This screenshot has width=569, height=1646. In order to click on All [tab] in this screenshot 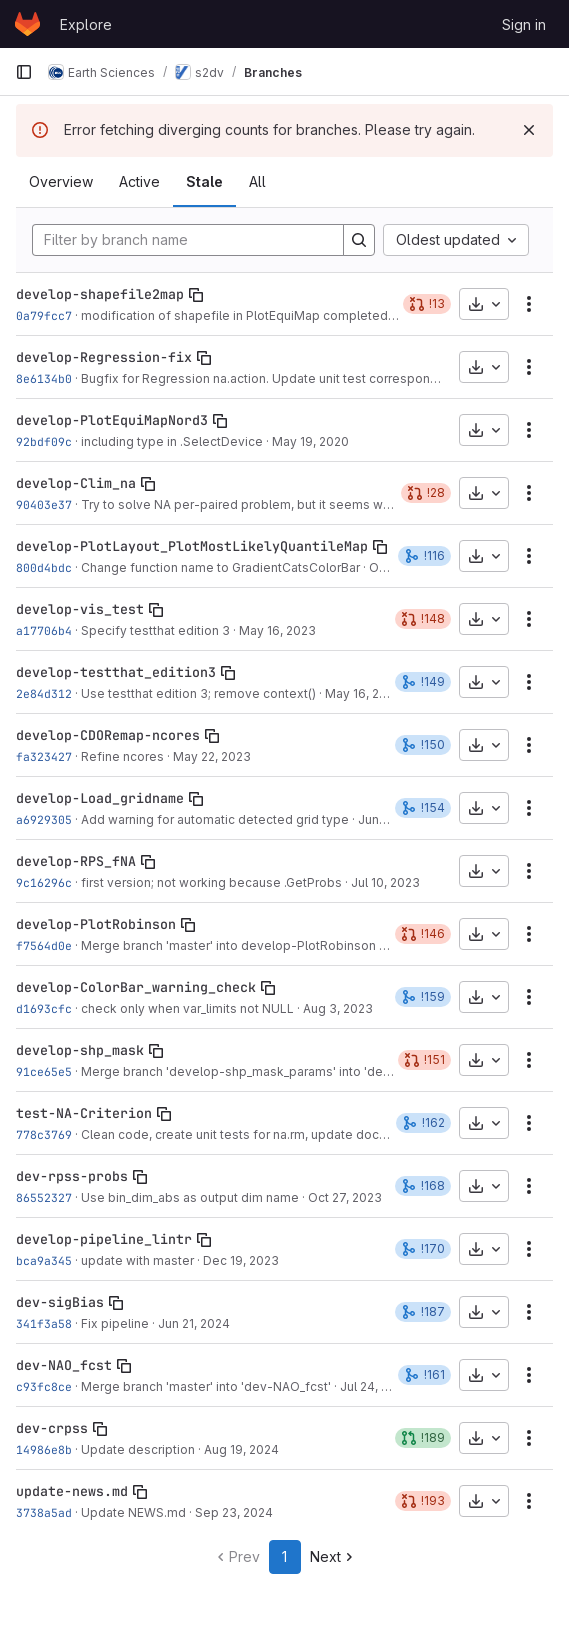, I will do `click(257, 181)`.